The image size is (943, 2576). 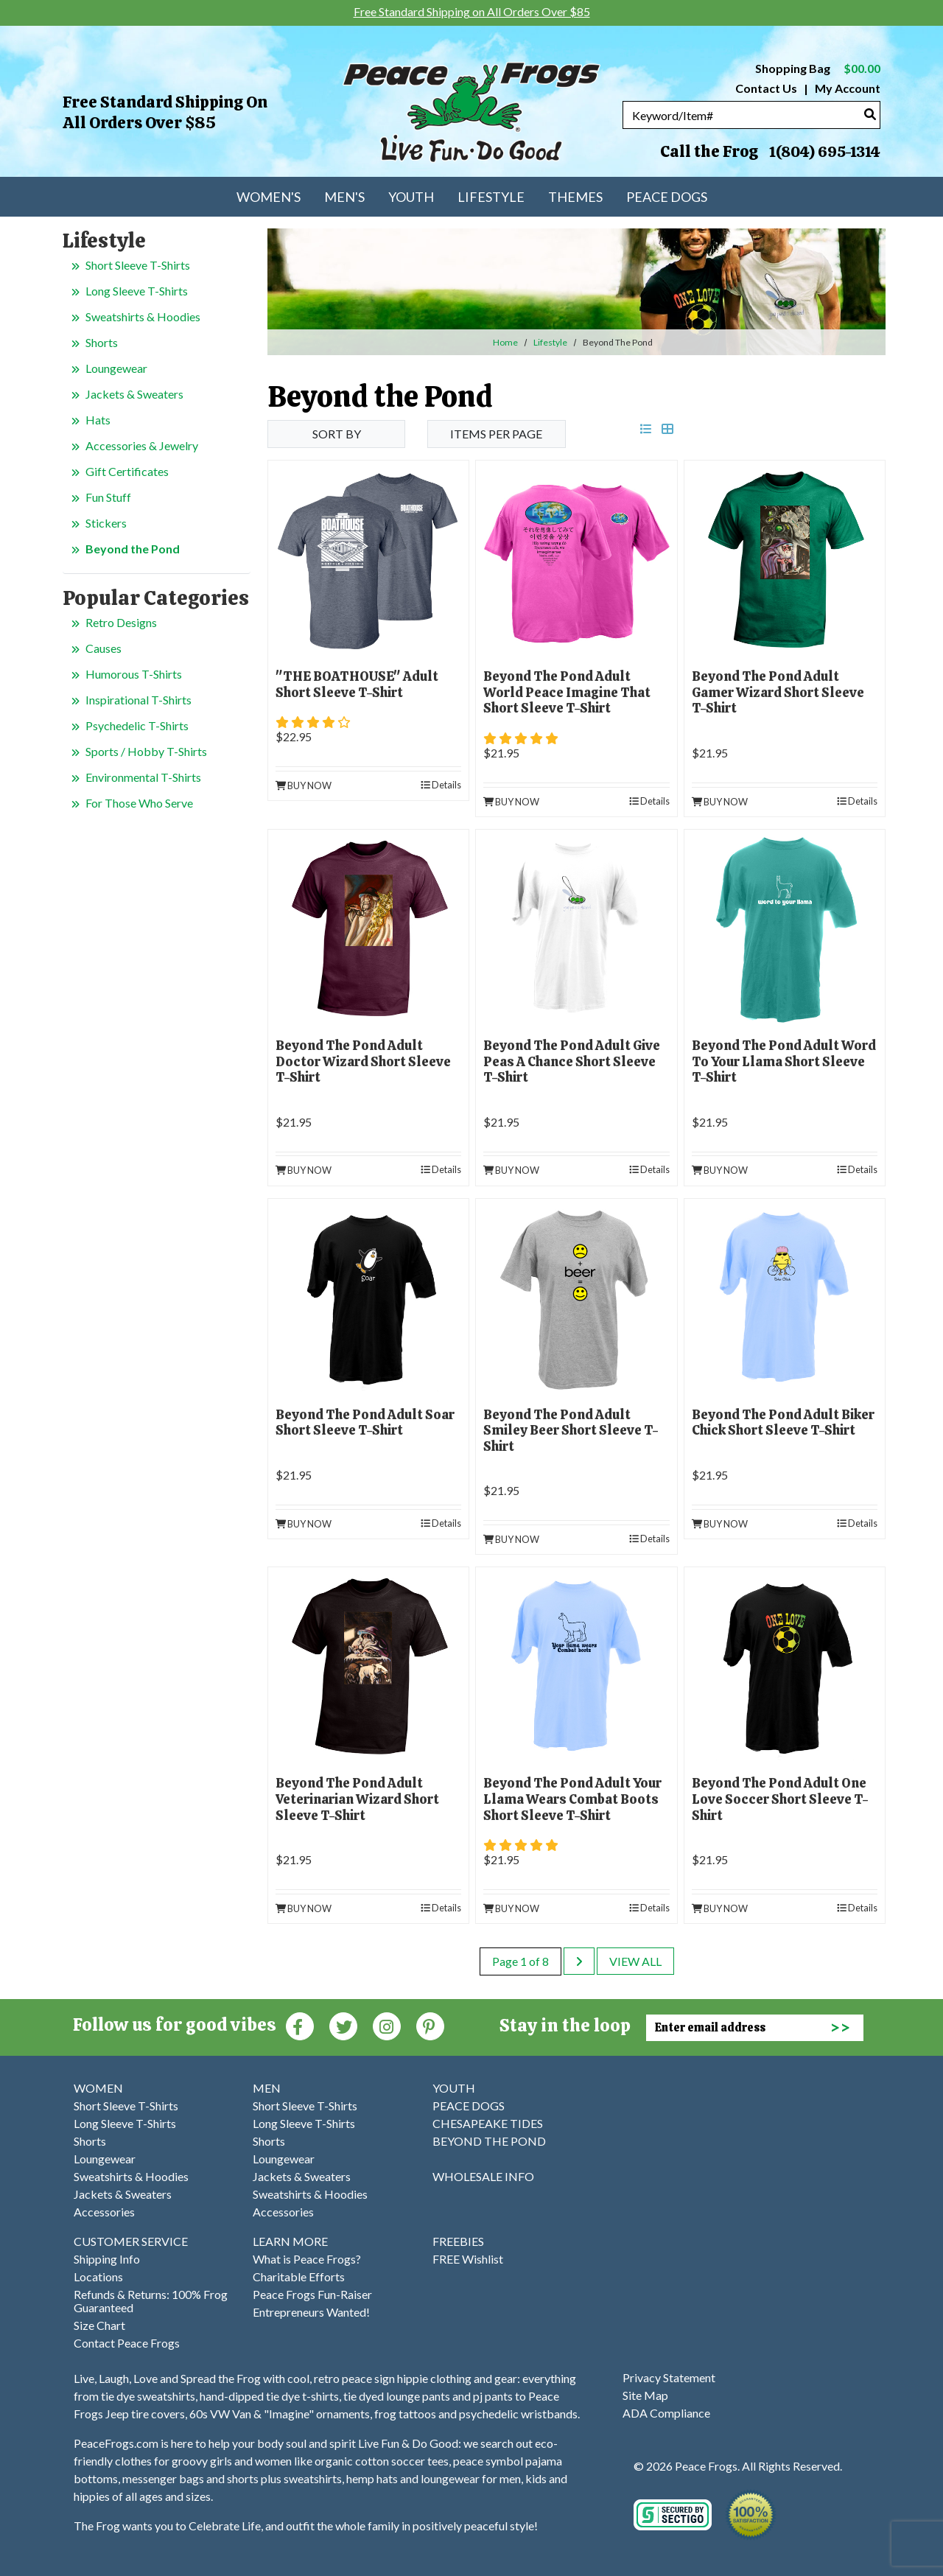 What do you see at coordinates (151, 2300) in the screenshot?
I see `Refunds & Returns: 100% Frog Guaranteed` at bounding box center [151, 2300].